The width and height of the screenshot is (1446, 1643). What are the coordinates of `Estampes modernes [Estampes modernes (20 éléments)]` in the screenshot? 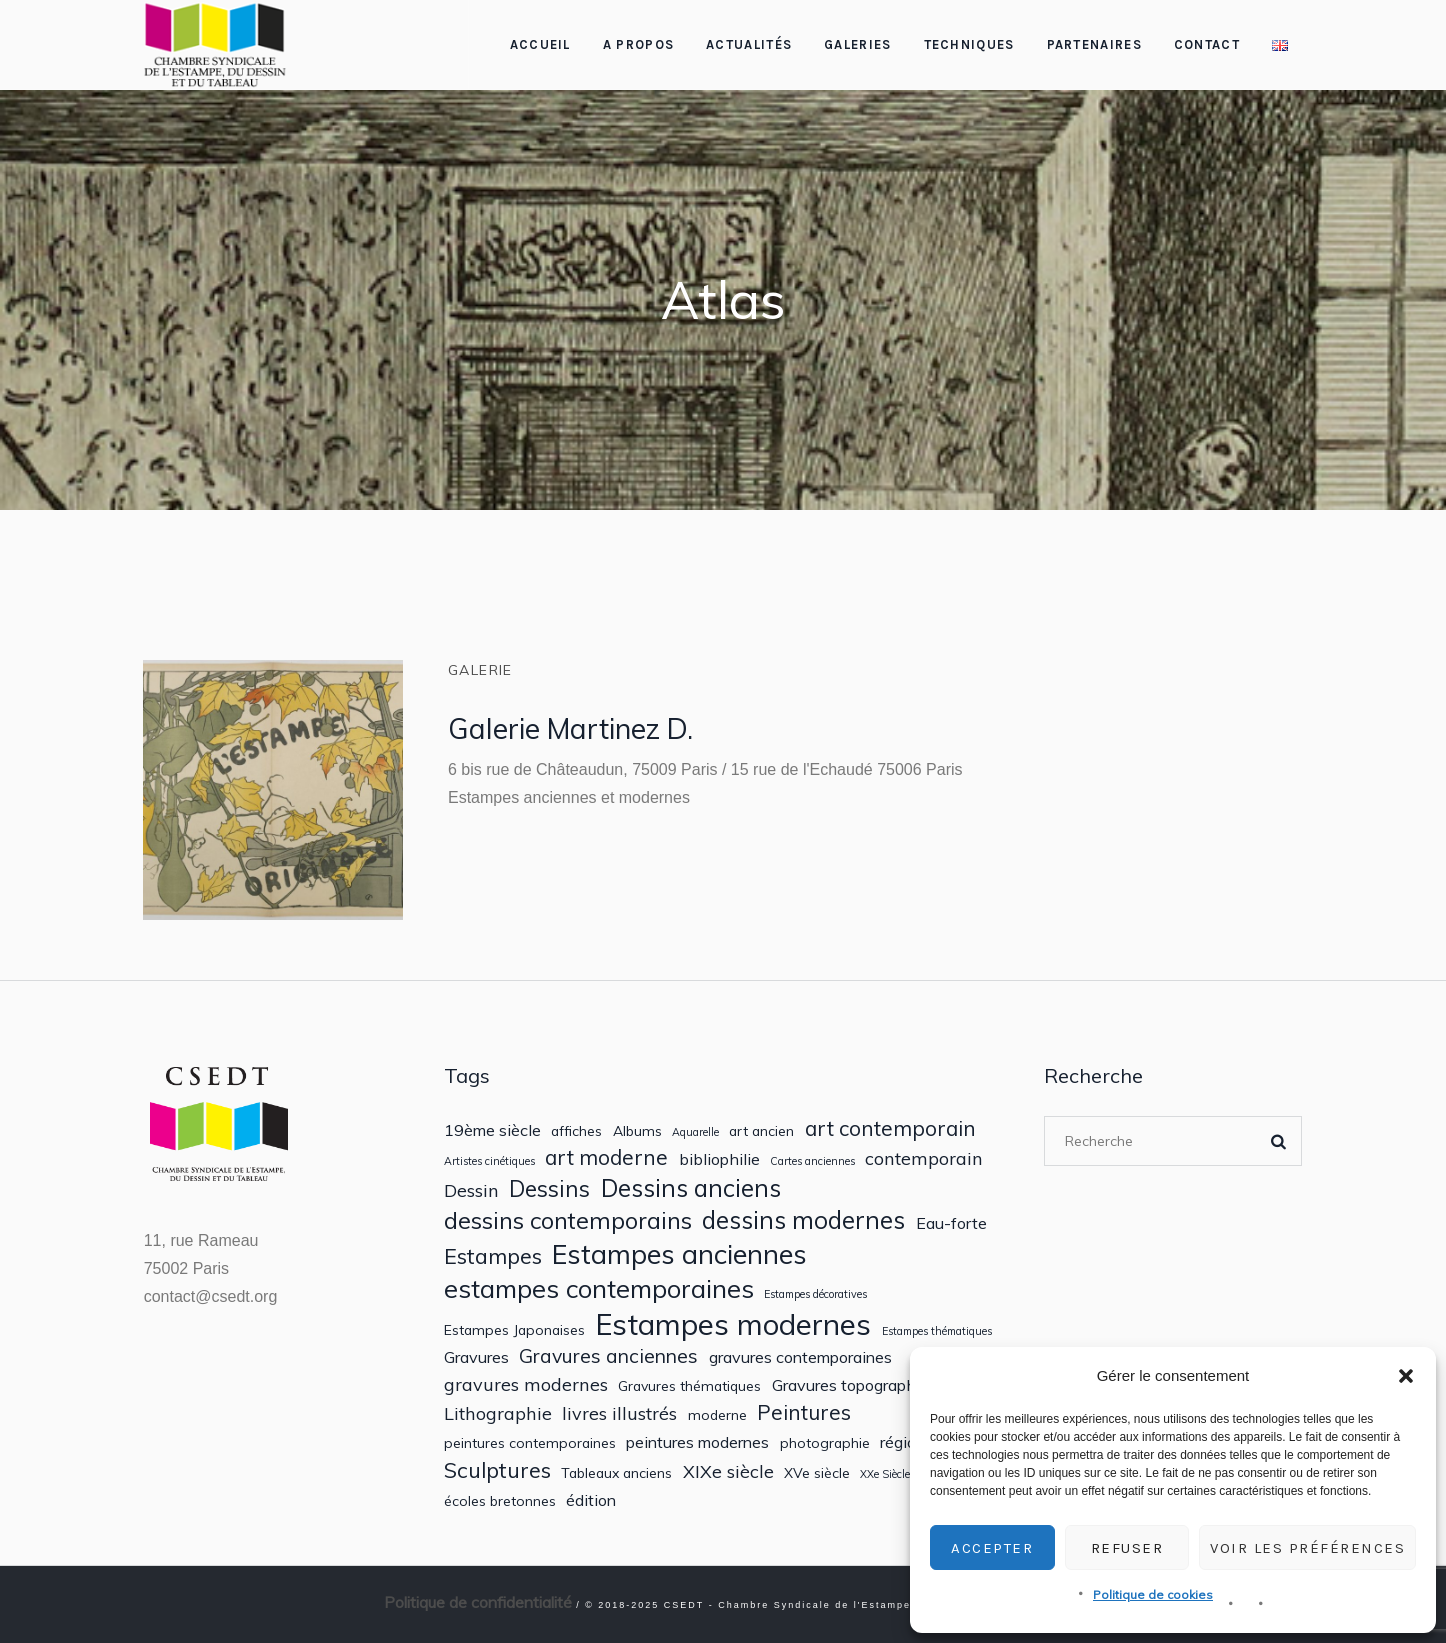 It's located at (733, 1324).